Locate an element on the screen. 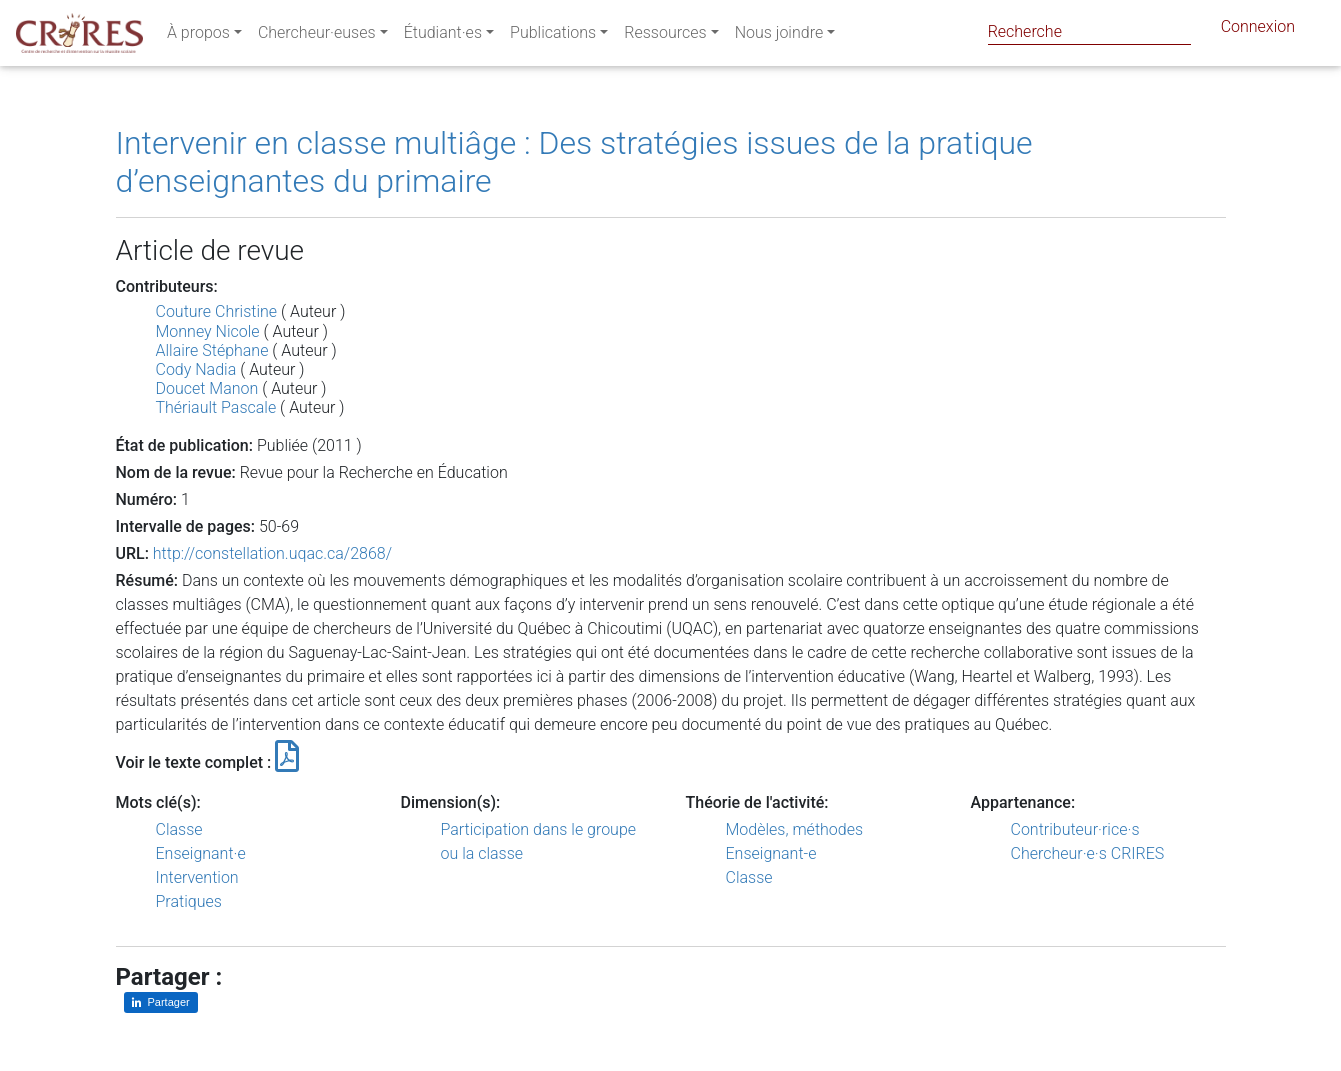  Couture Christine is located at coordinates (217, 311).